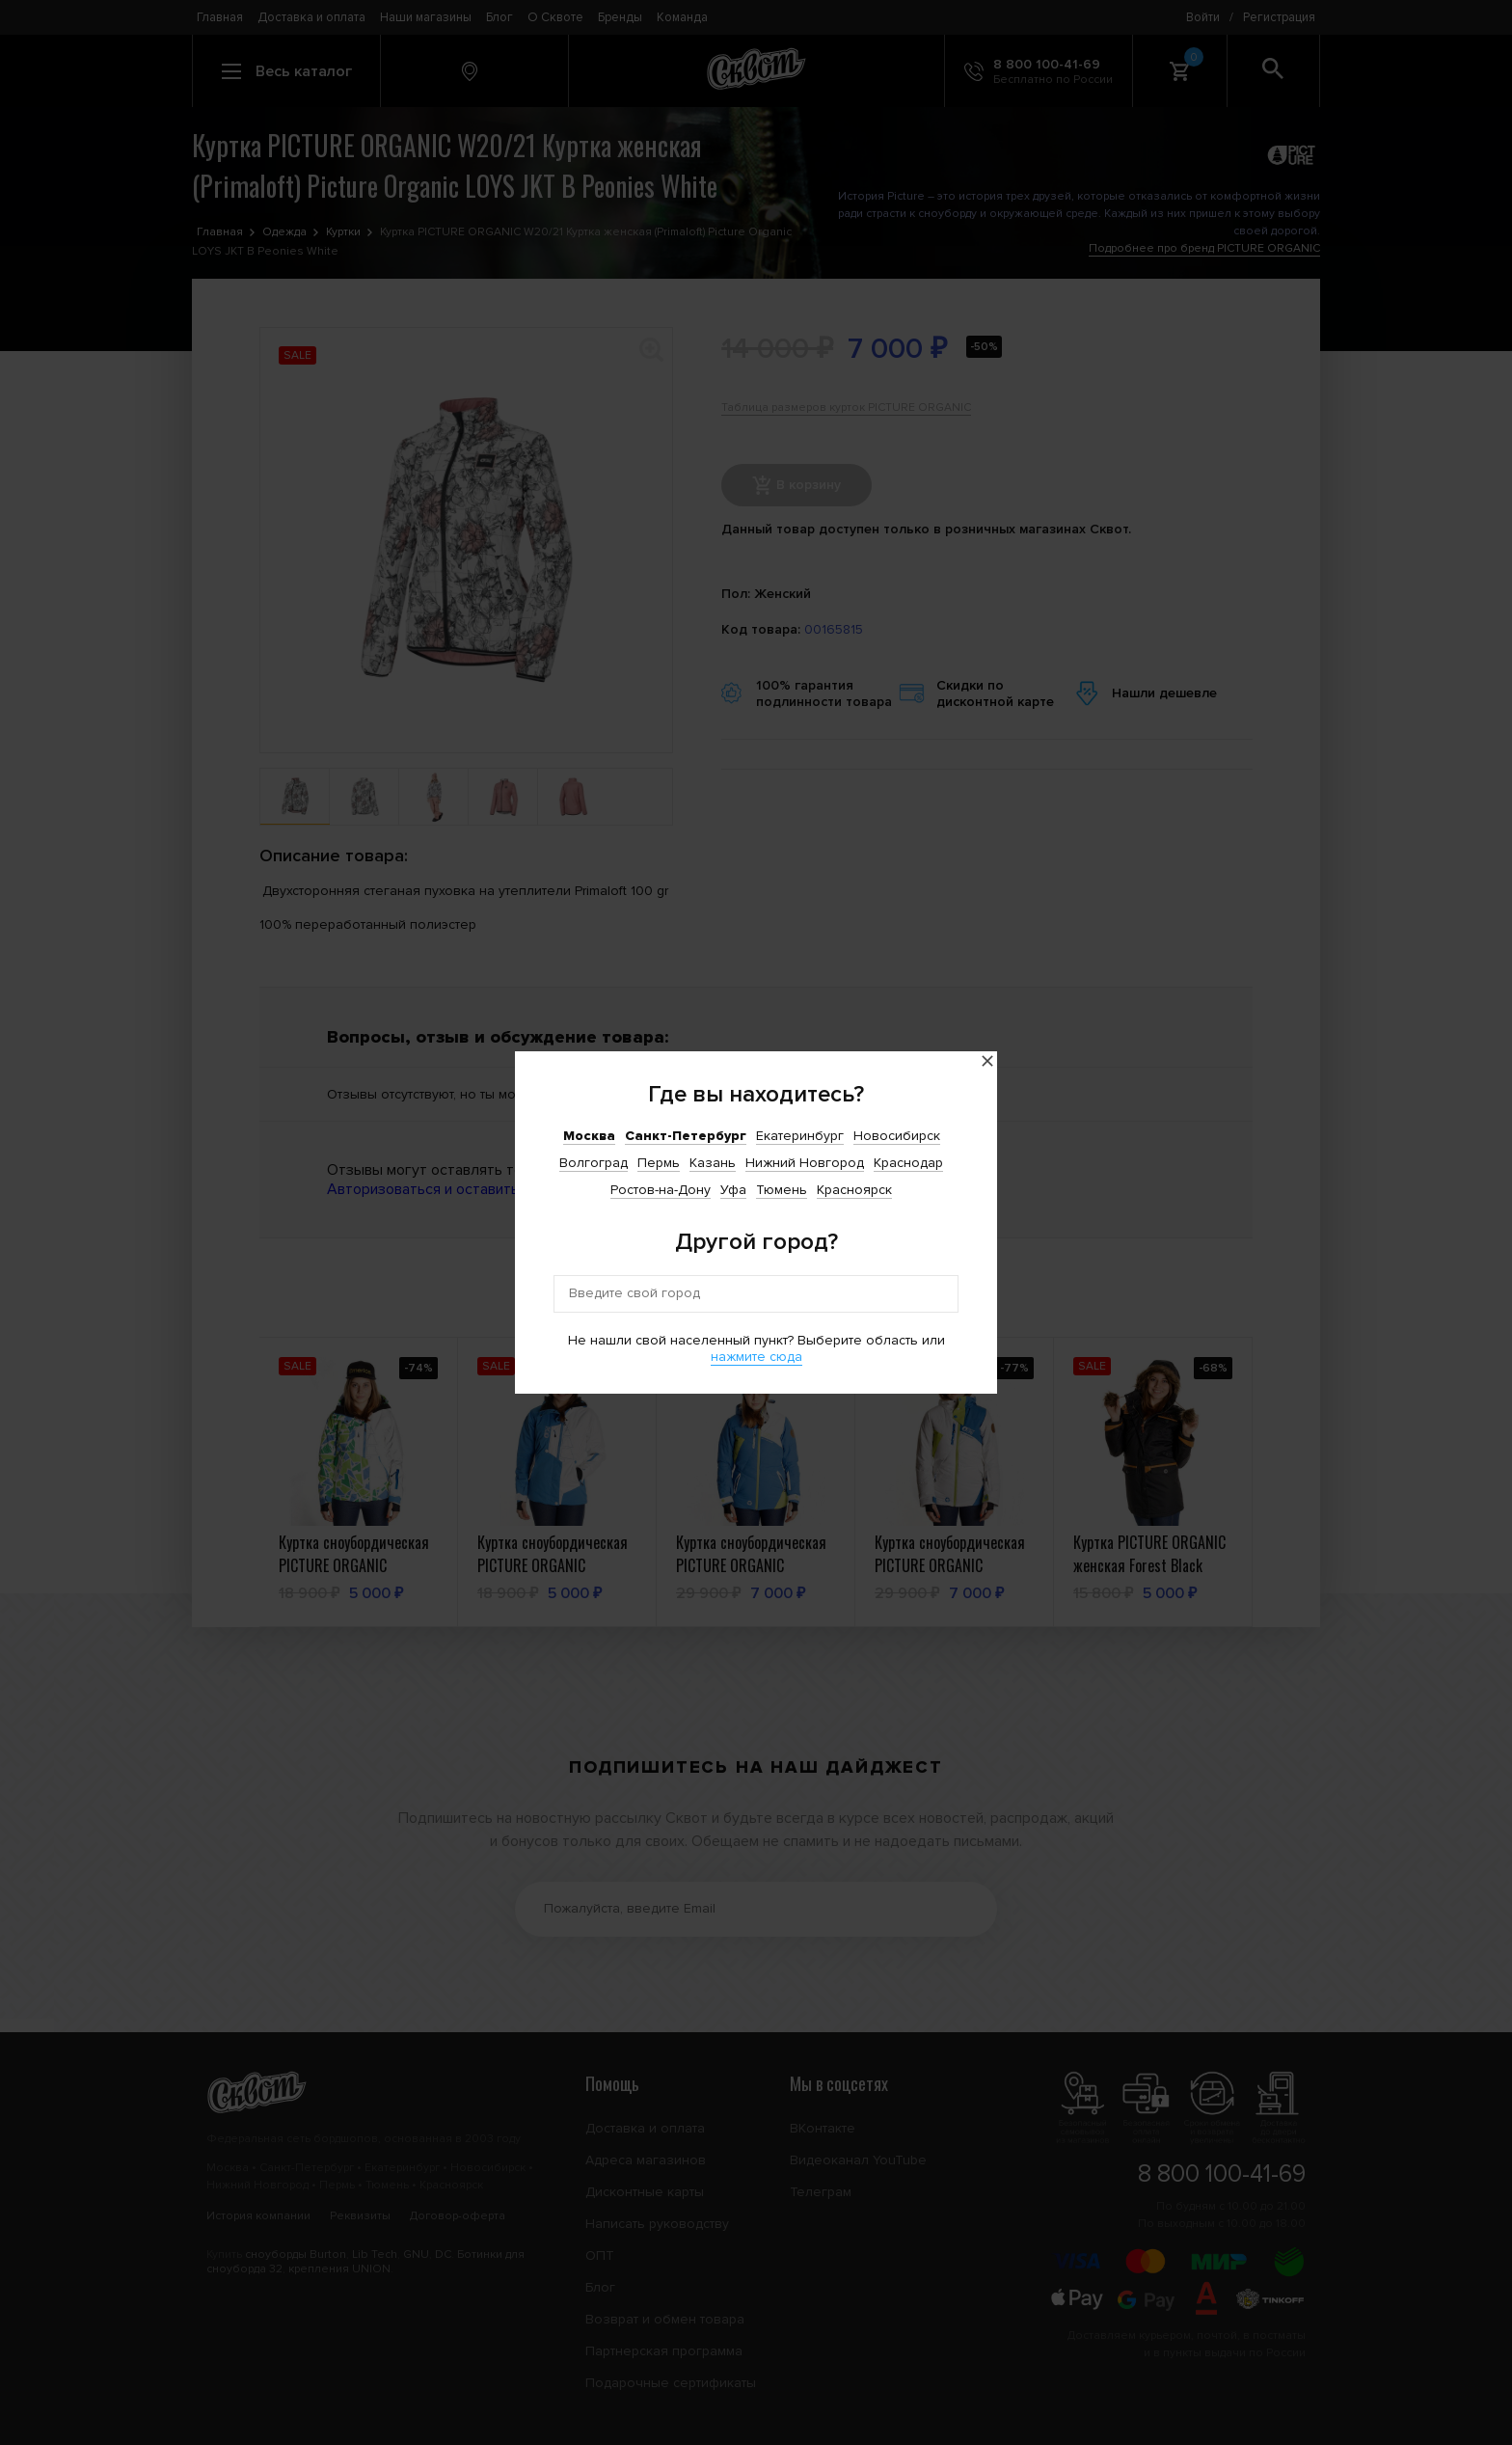  I want to click on Новосибирск, so click(896, 1135).